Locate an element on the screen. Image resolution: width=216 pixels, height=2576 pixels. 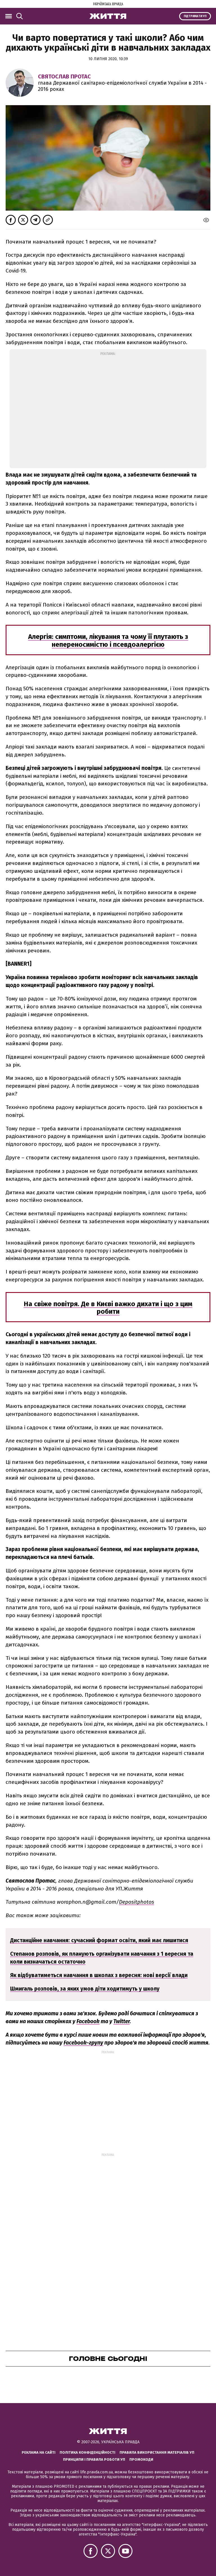
Алергія: симптоми, лікування та чому її плутають з непереносимістю і псевдоалергією is located at coordinates (108, 640).